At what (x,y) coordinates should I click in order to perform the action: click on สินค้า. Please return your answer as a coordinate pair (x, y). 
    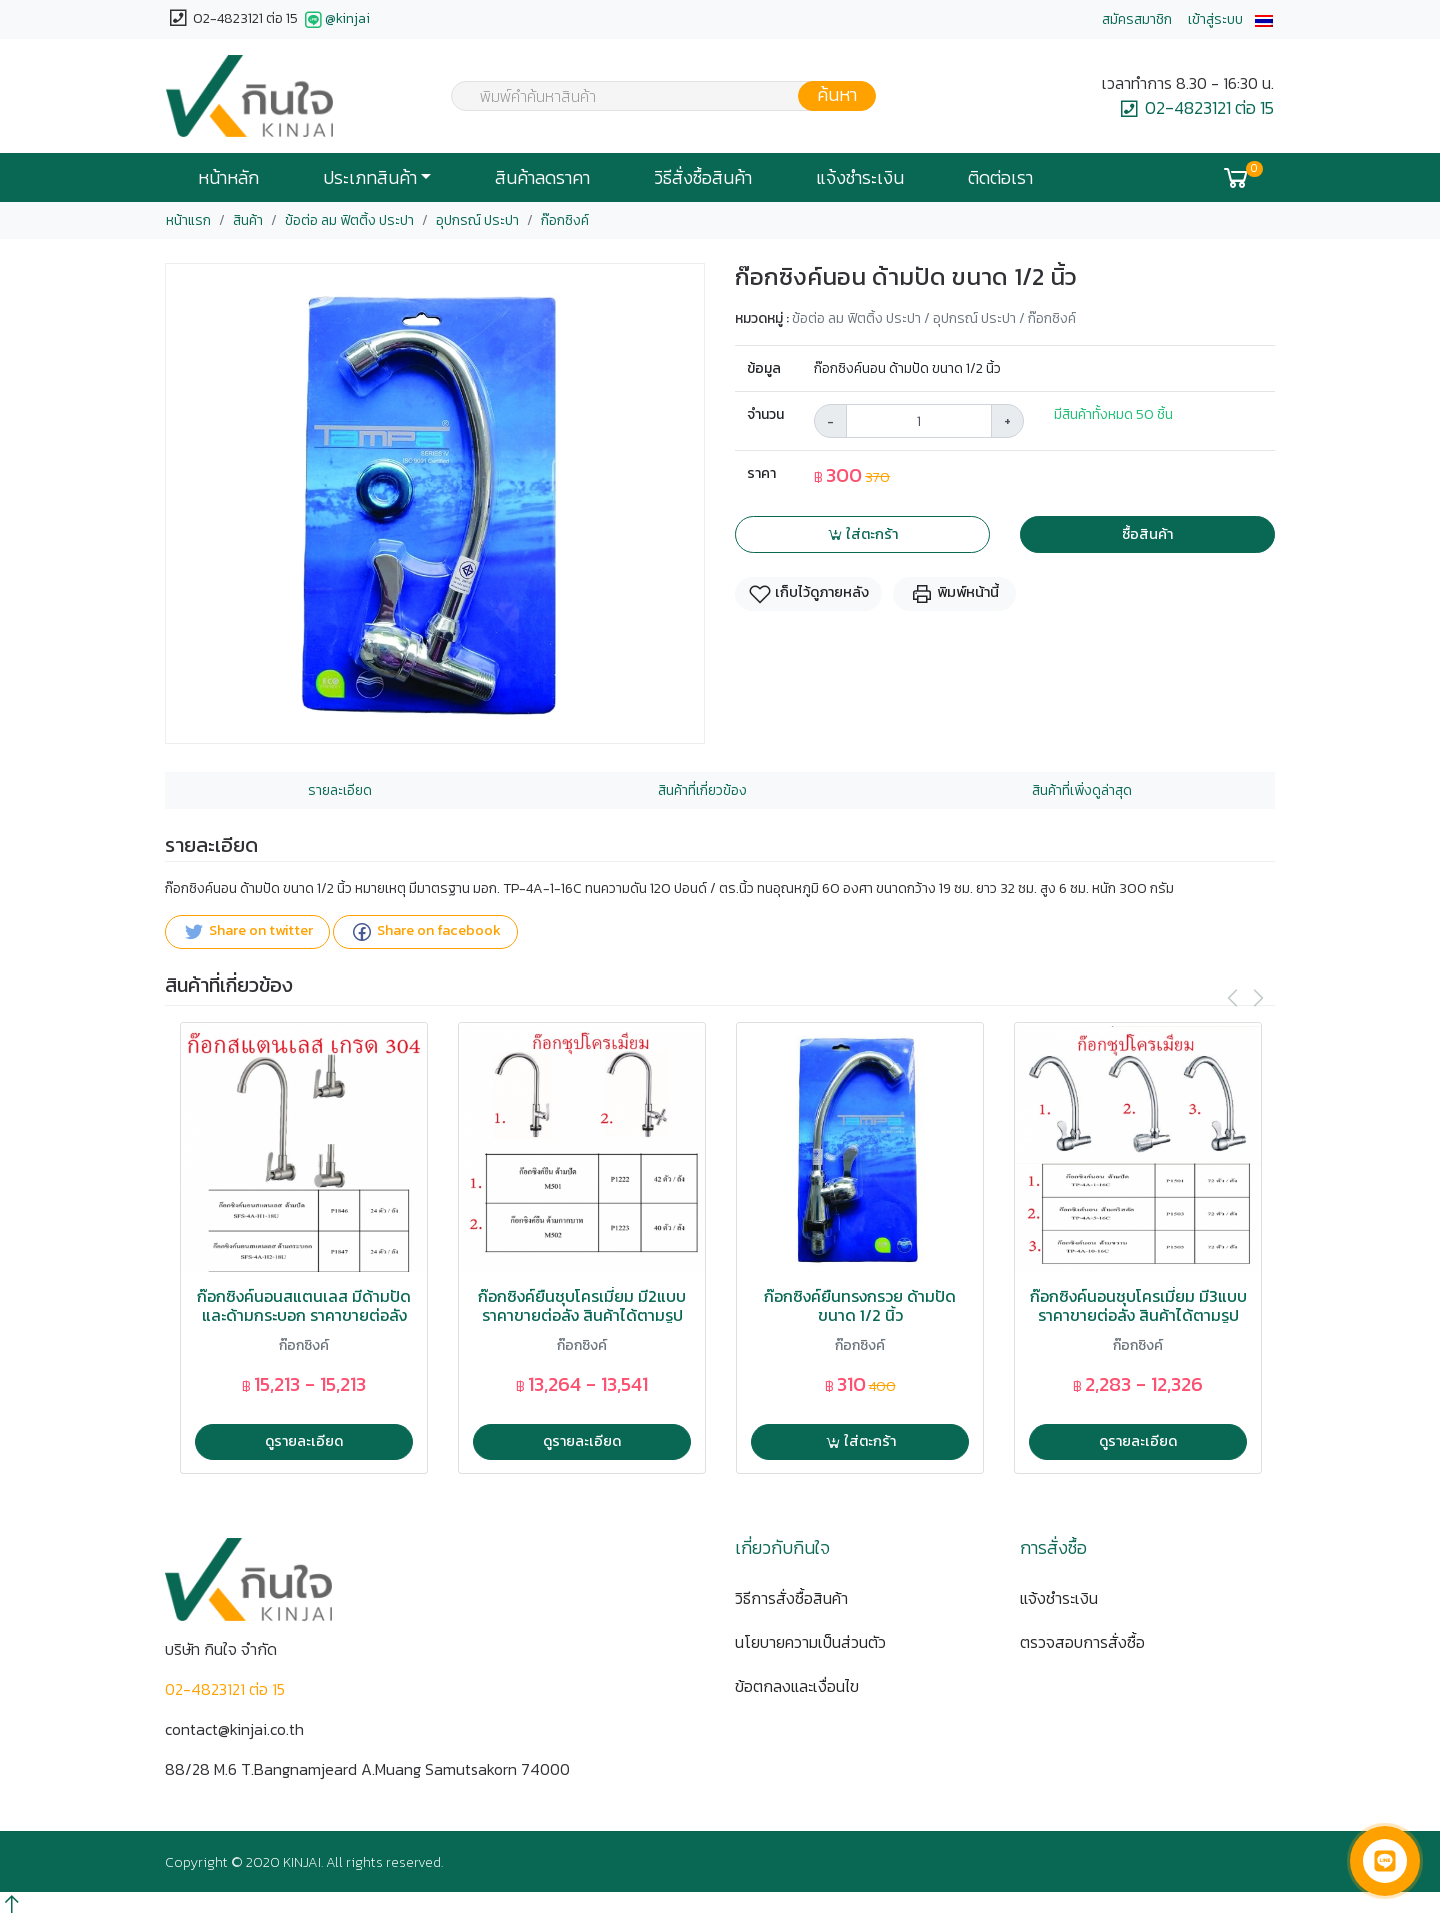
    Looking at the image, I should click on (248, 220).